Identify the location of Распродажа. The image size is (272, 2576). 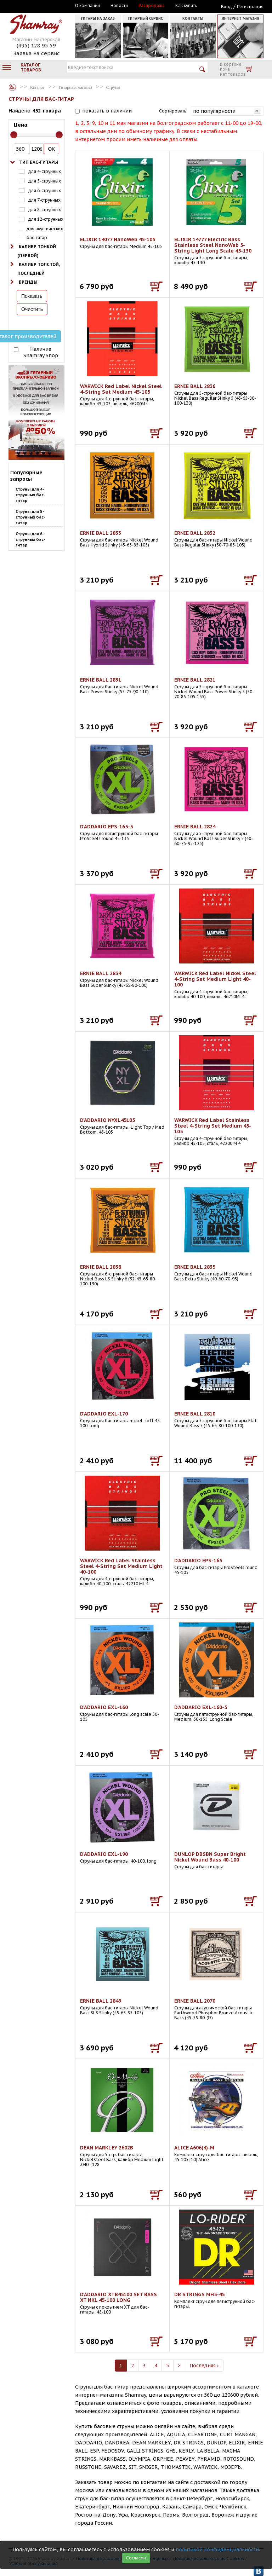
(151, 5).